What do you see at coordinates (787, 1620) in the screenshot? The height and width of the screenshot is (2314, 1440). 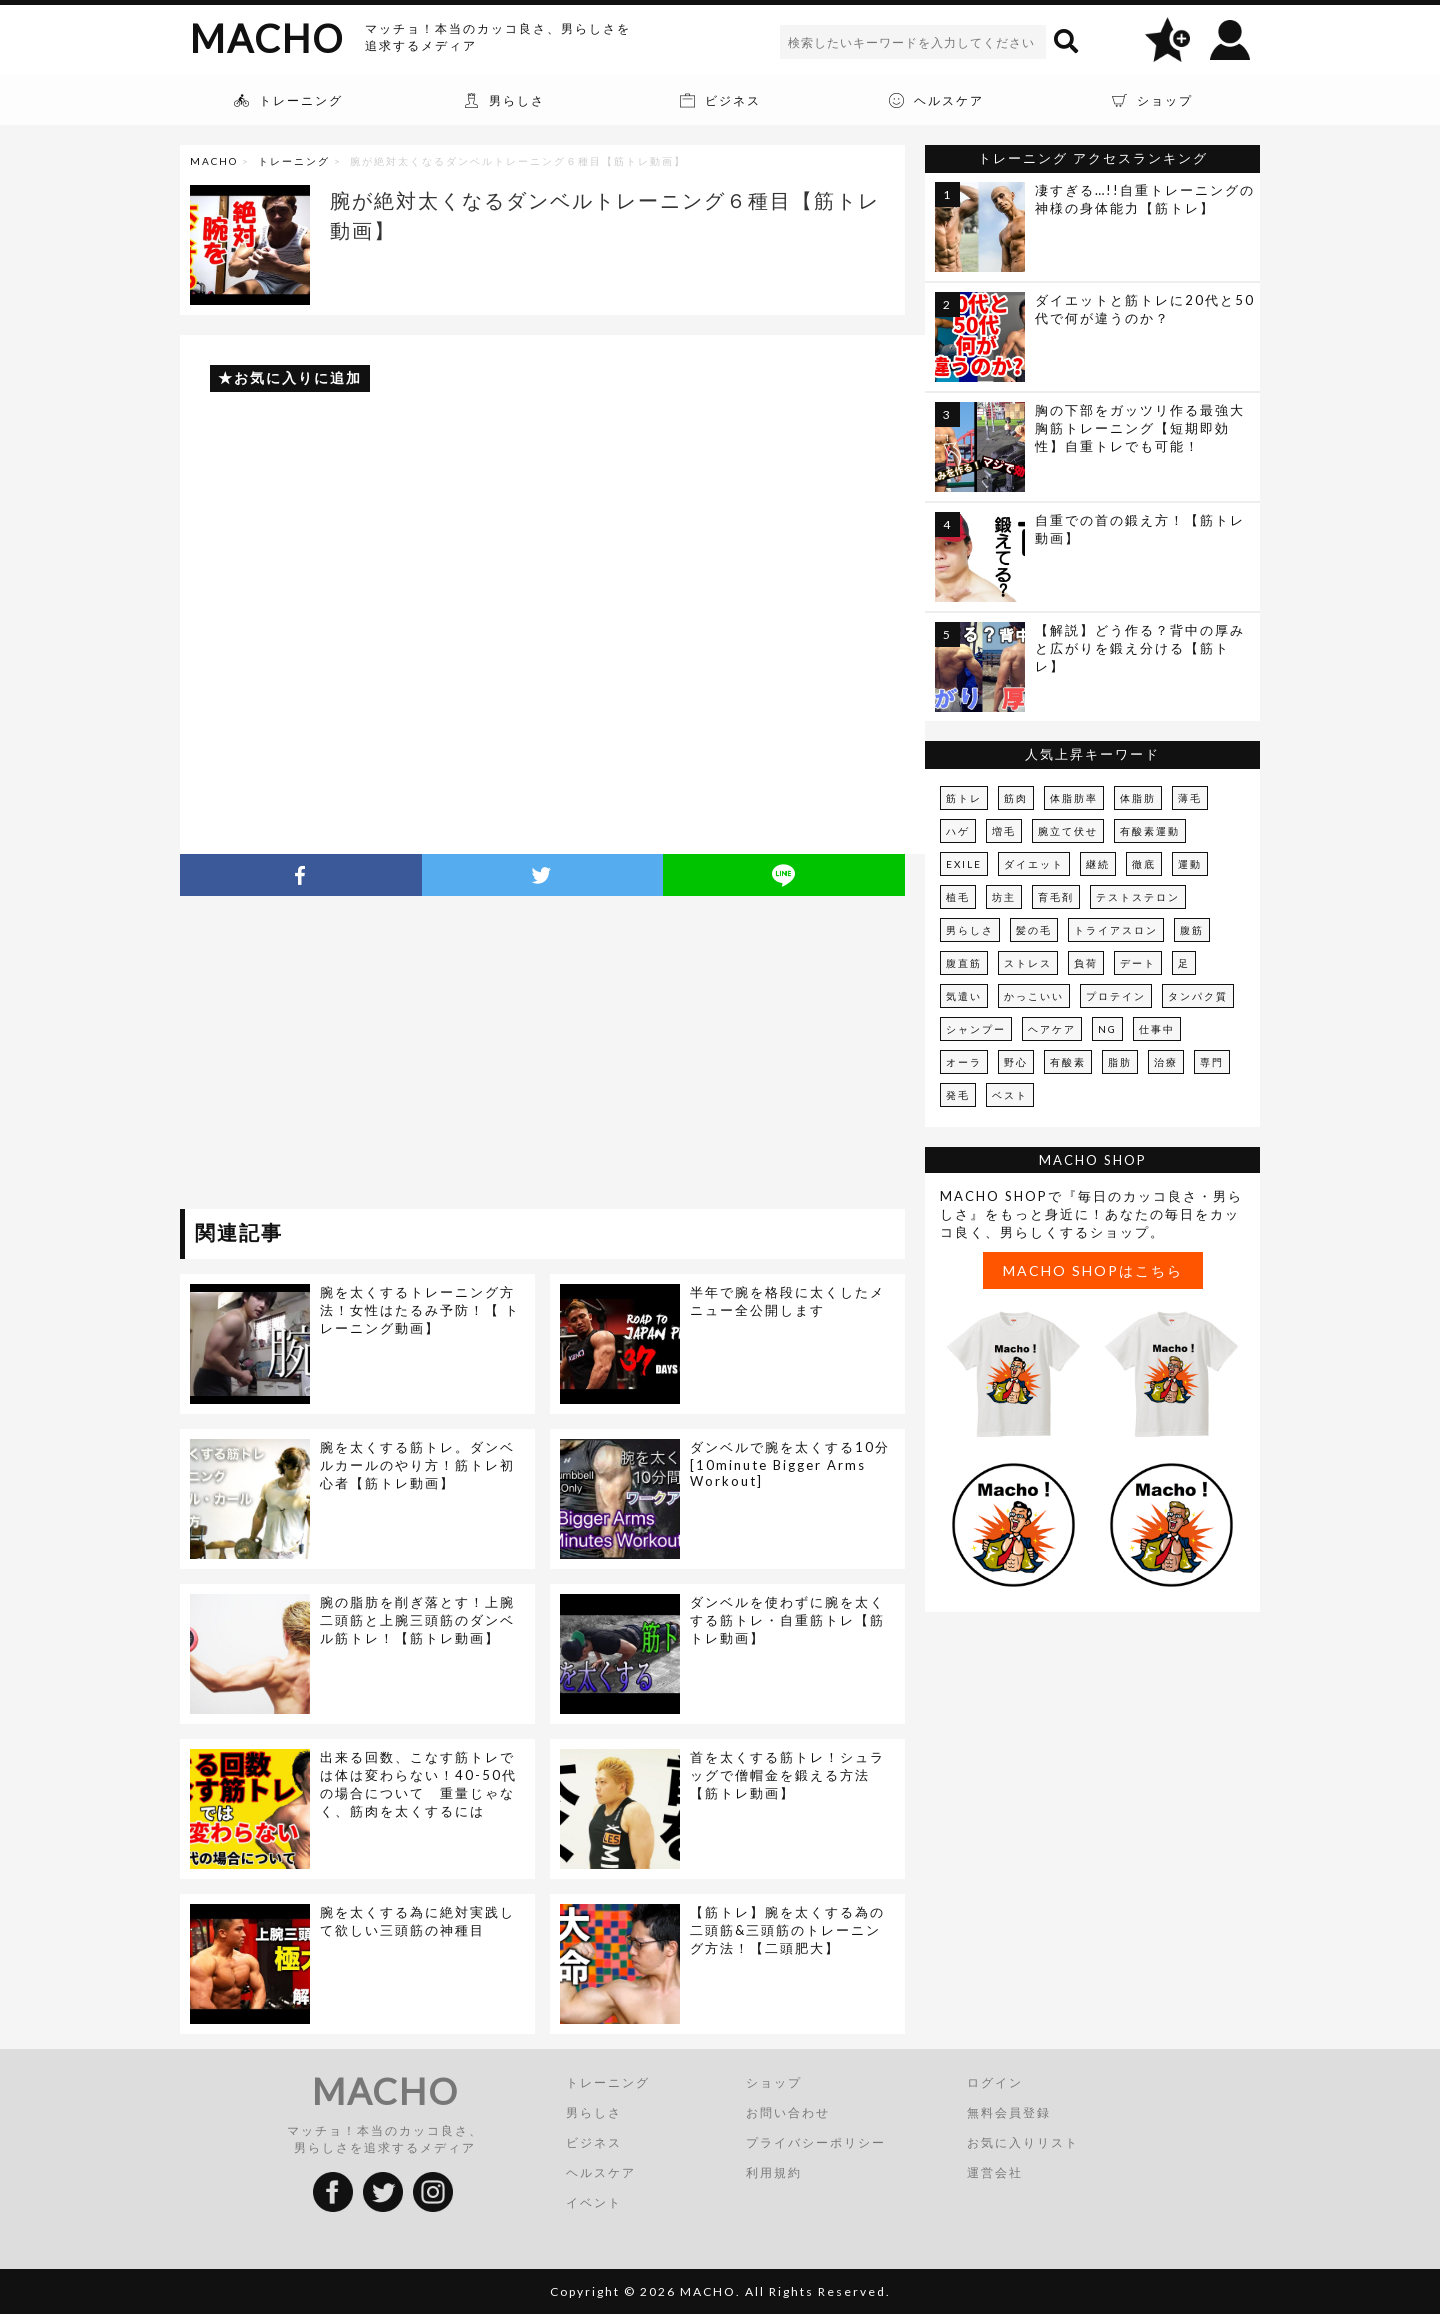 I see `ダンベルを使わずに腕を太くする筋トレ・自重筋トレ【筋トレ動画】` at bounding box center [787, 1620].